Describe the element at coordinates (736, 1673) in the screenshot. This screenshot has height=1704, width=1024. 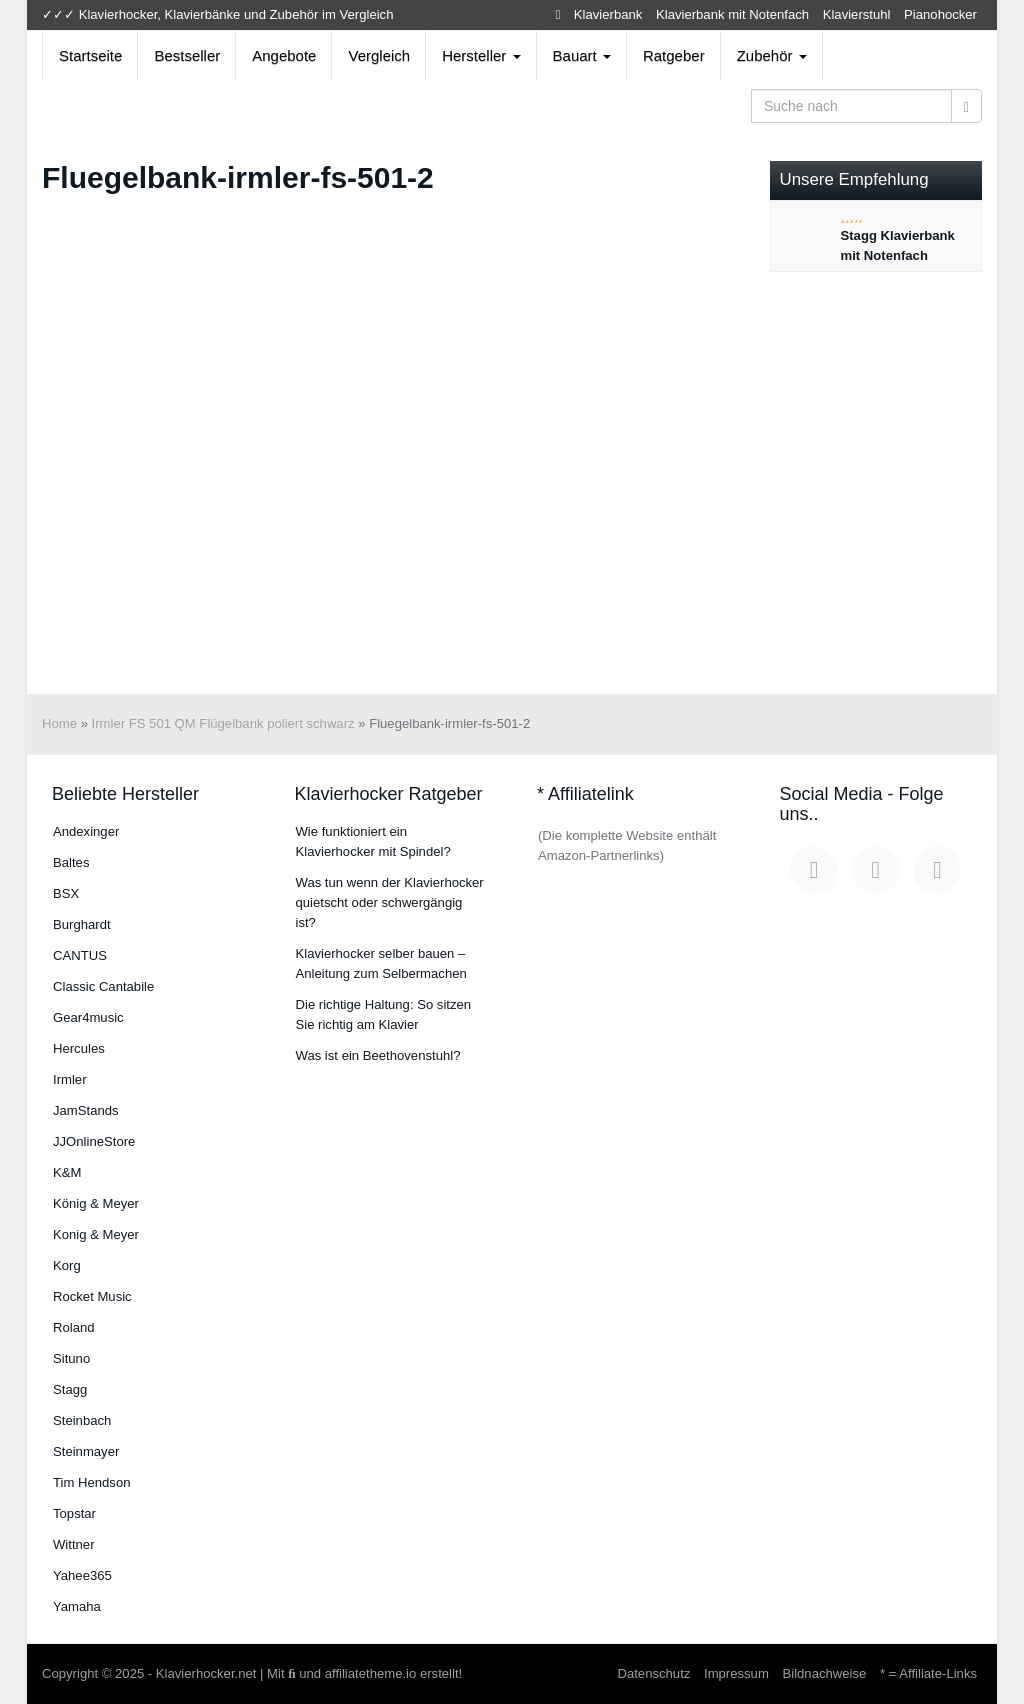
I see `Impressum` at that location.